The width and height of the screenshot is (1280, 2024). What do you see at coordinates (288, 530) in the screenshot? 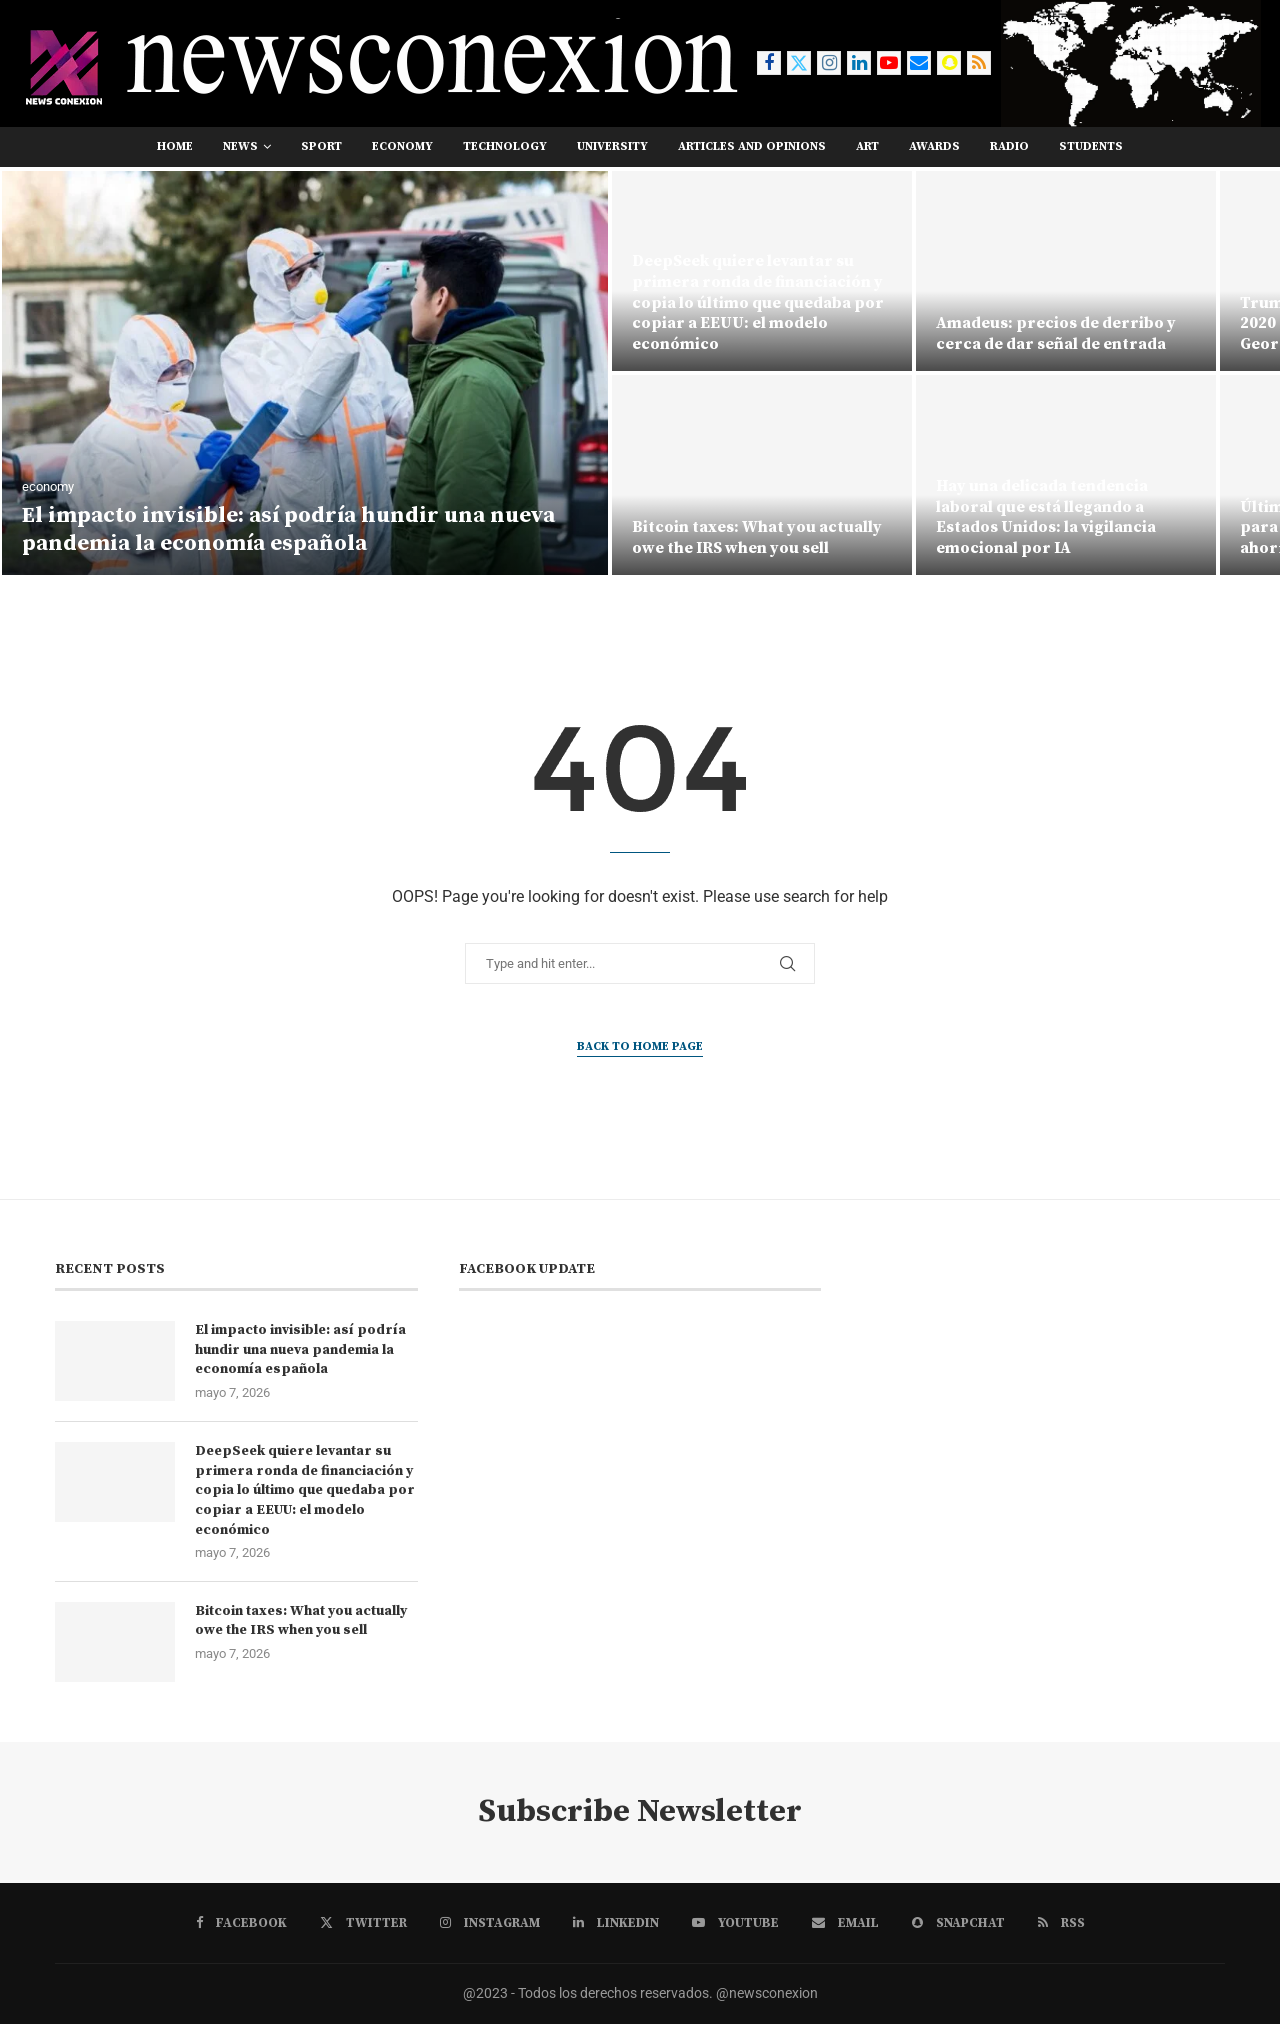
I see `El impacto invisible: así podría hundir una nueva pandemia la economía española` at bounding box center [288, 530].